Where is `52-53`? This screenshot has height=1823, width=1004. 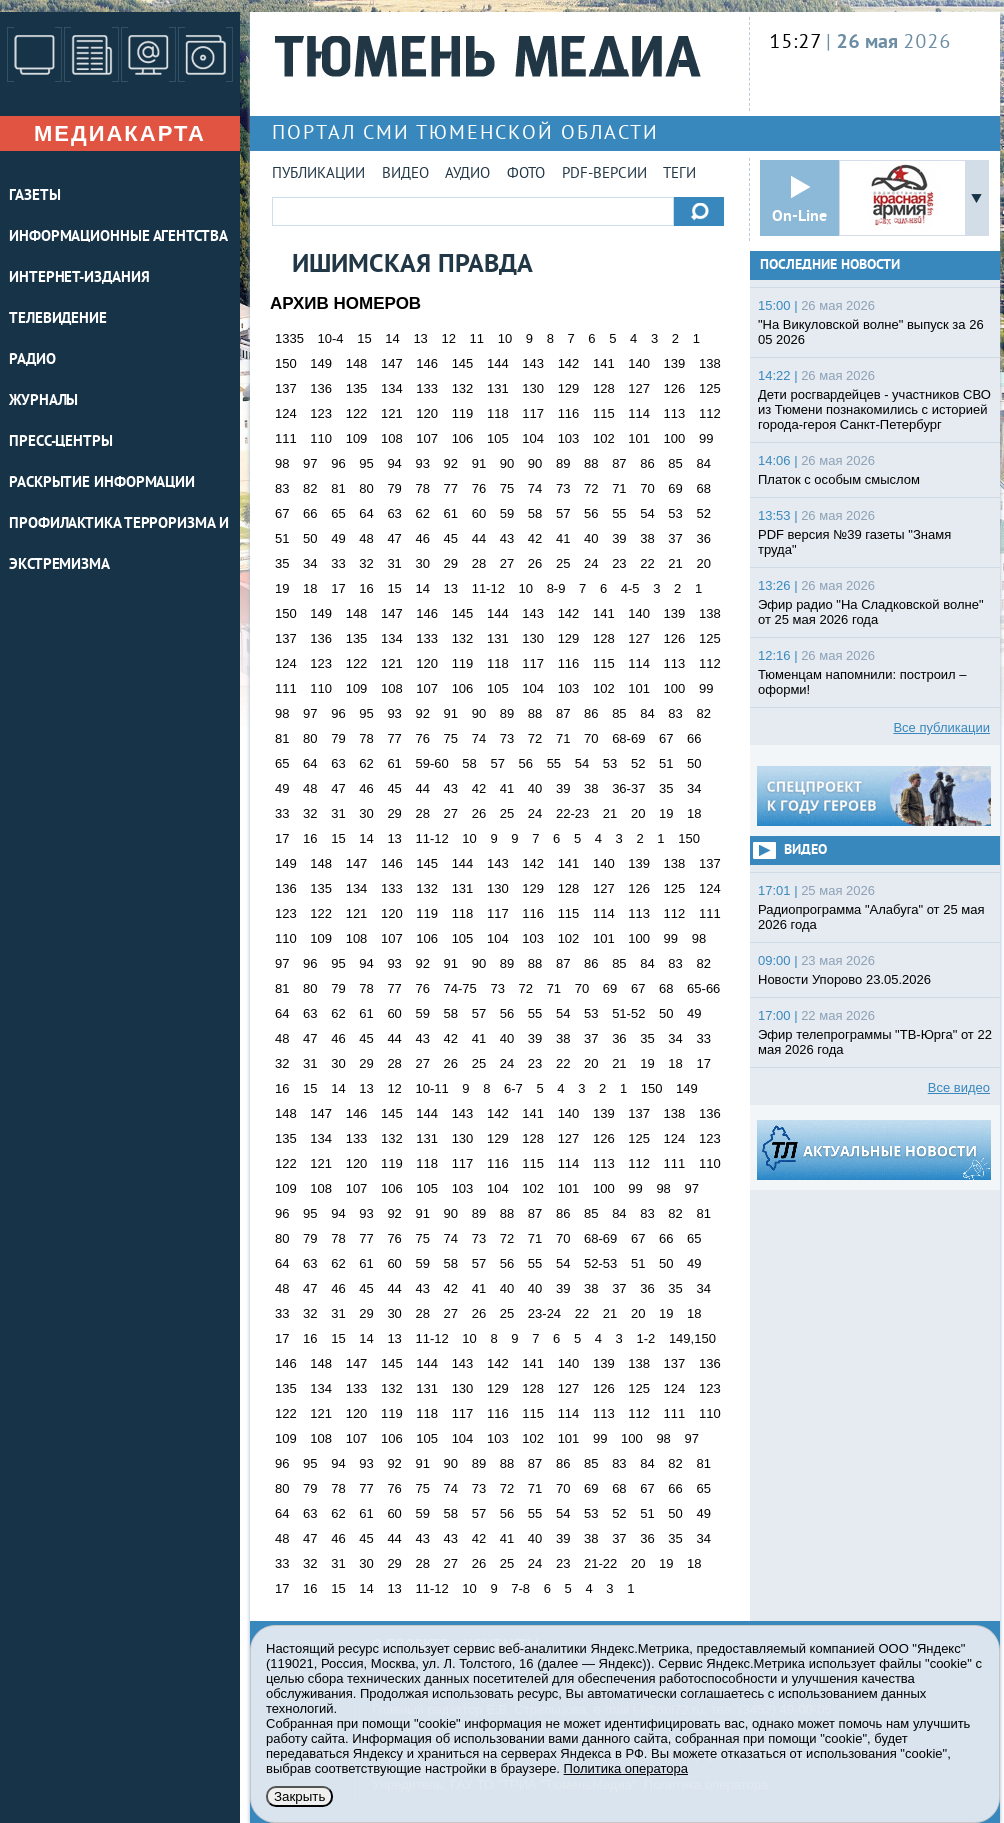 52-53 is located at coordinates (600, 1263).